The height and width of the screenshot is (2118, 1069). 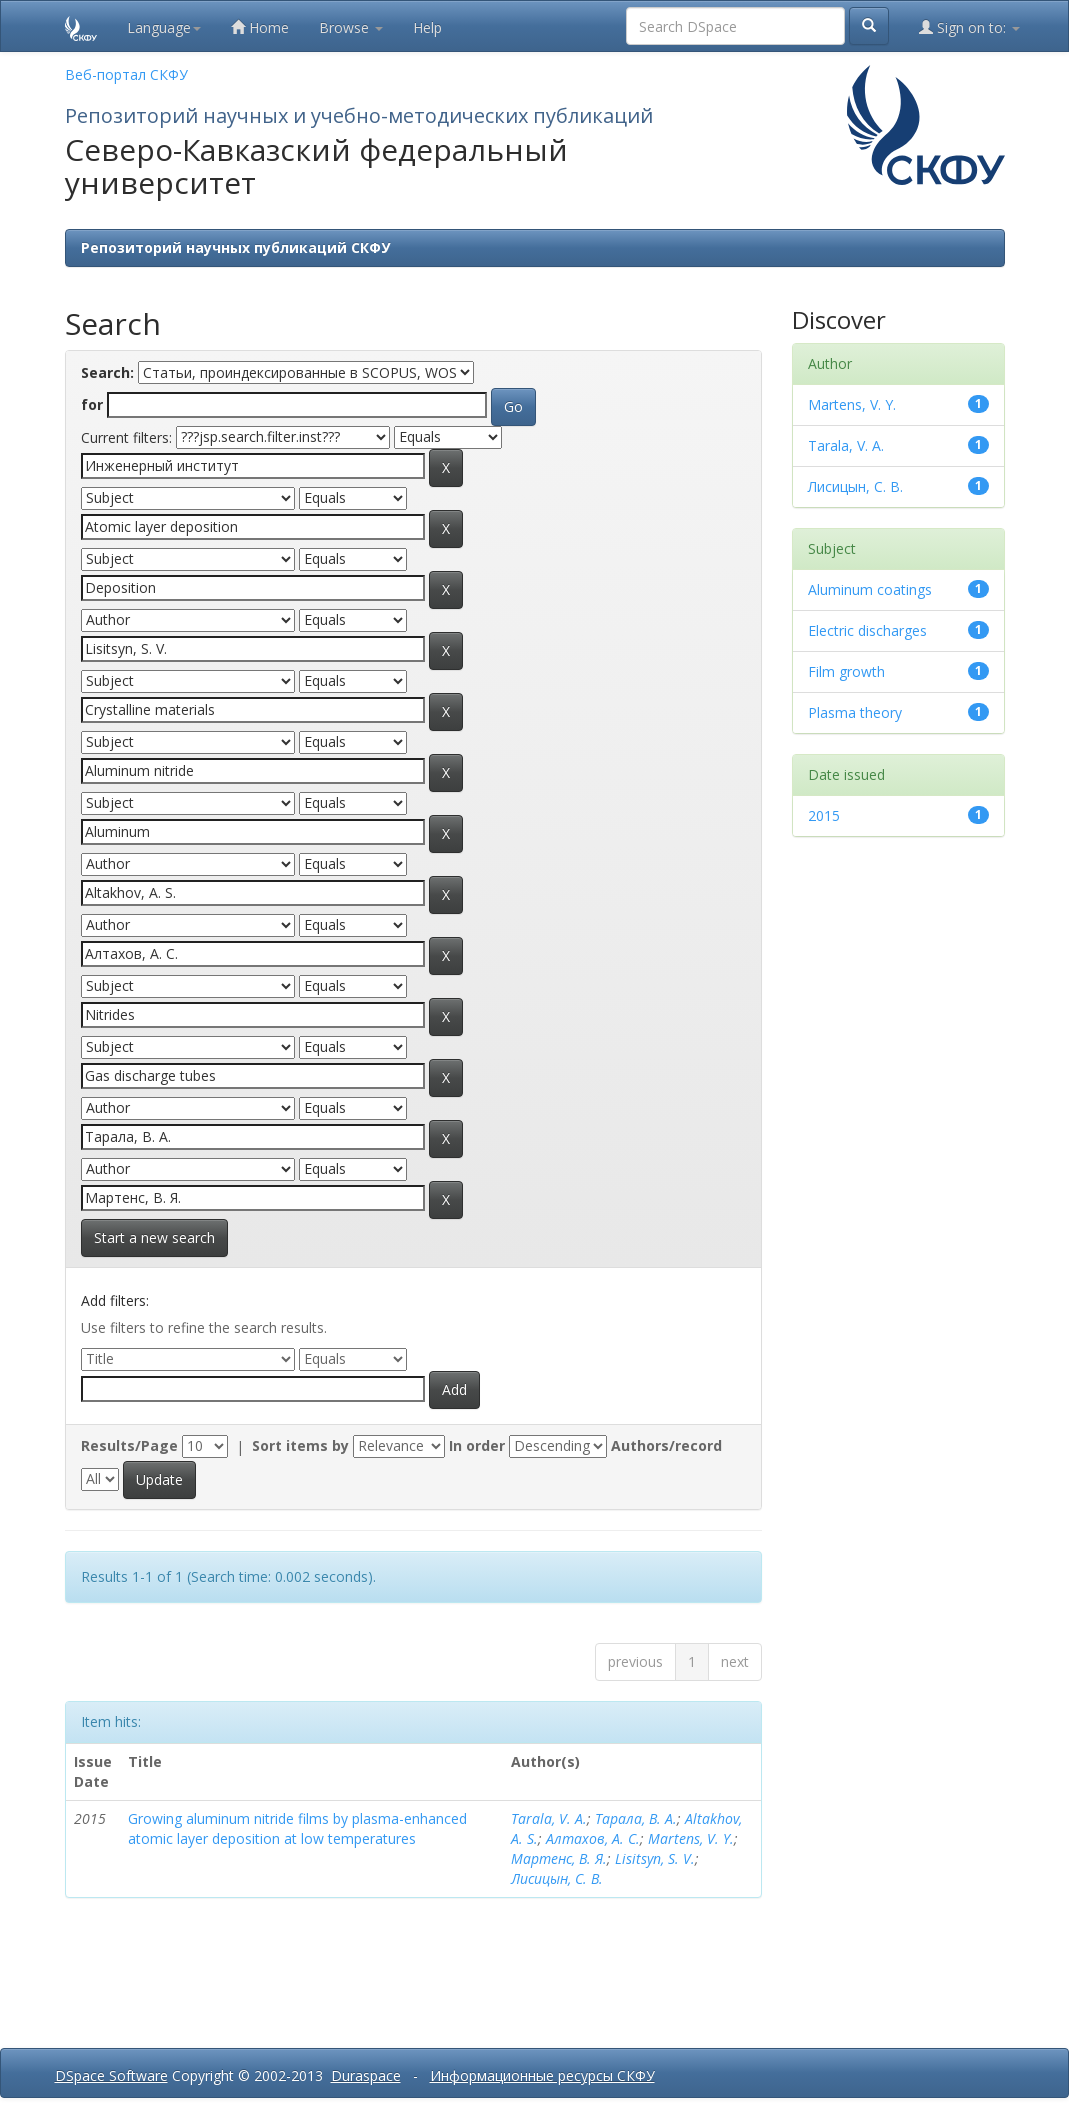 I want to click on Мартенс, В. Я., so click(x=559, y=1858).